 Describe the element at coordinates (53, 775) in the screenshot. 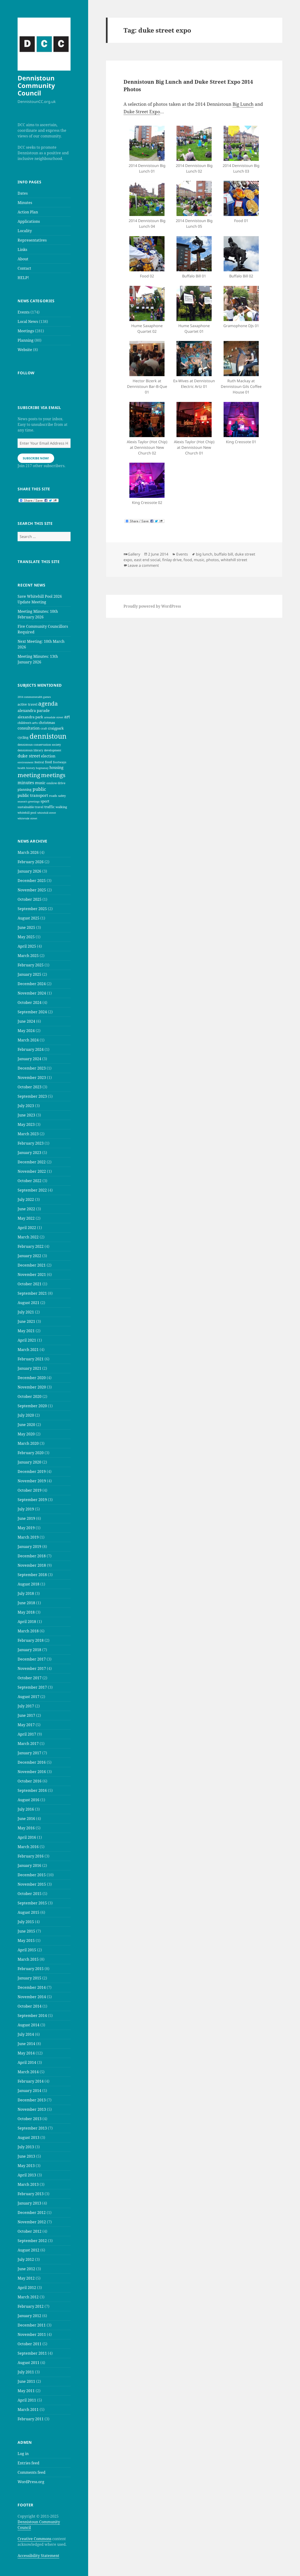

I see `meetings [meetings (112 items)]` at that location.